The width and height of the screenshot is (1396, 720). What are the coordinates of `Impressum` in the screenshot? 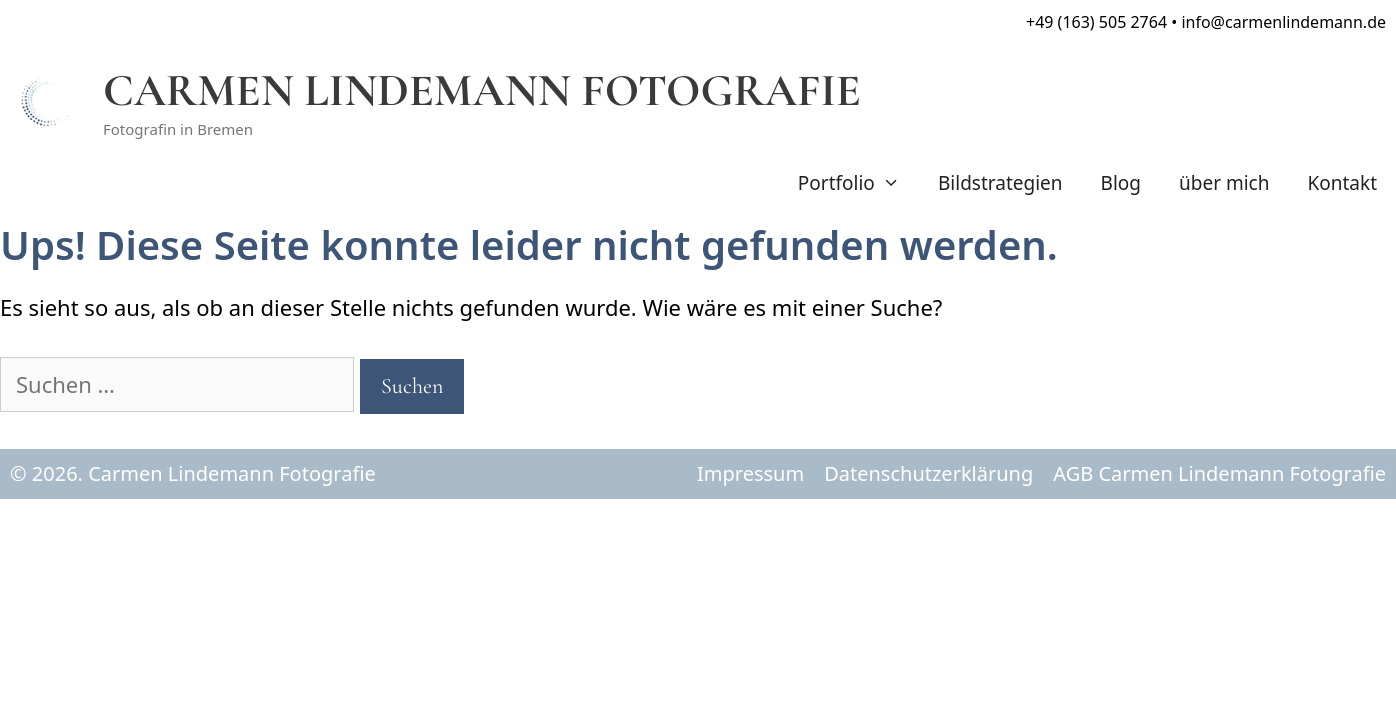 It's located at (750, 473).